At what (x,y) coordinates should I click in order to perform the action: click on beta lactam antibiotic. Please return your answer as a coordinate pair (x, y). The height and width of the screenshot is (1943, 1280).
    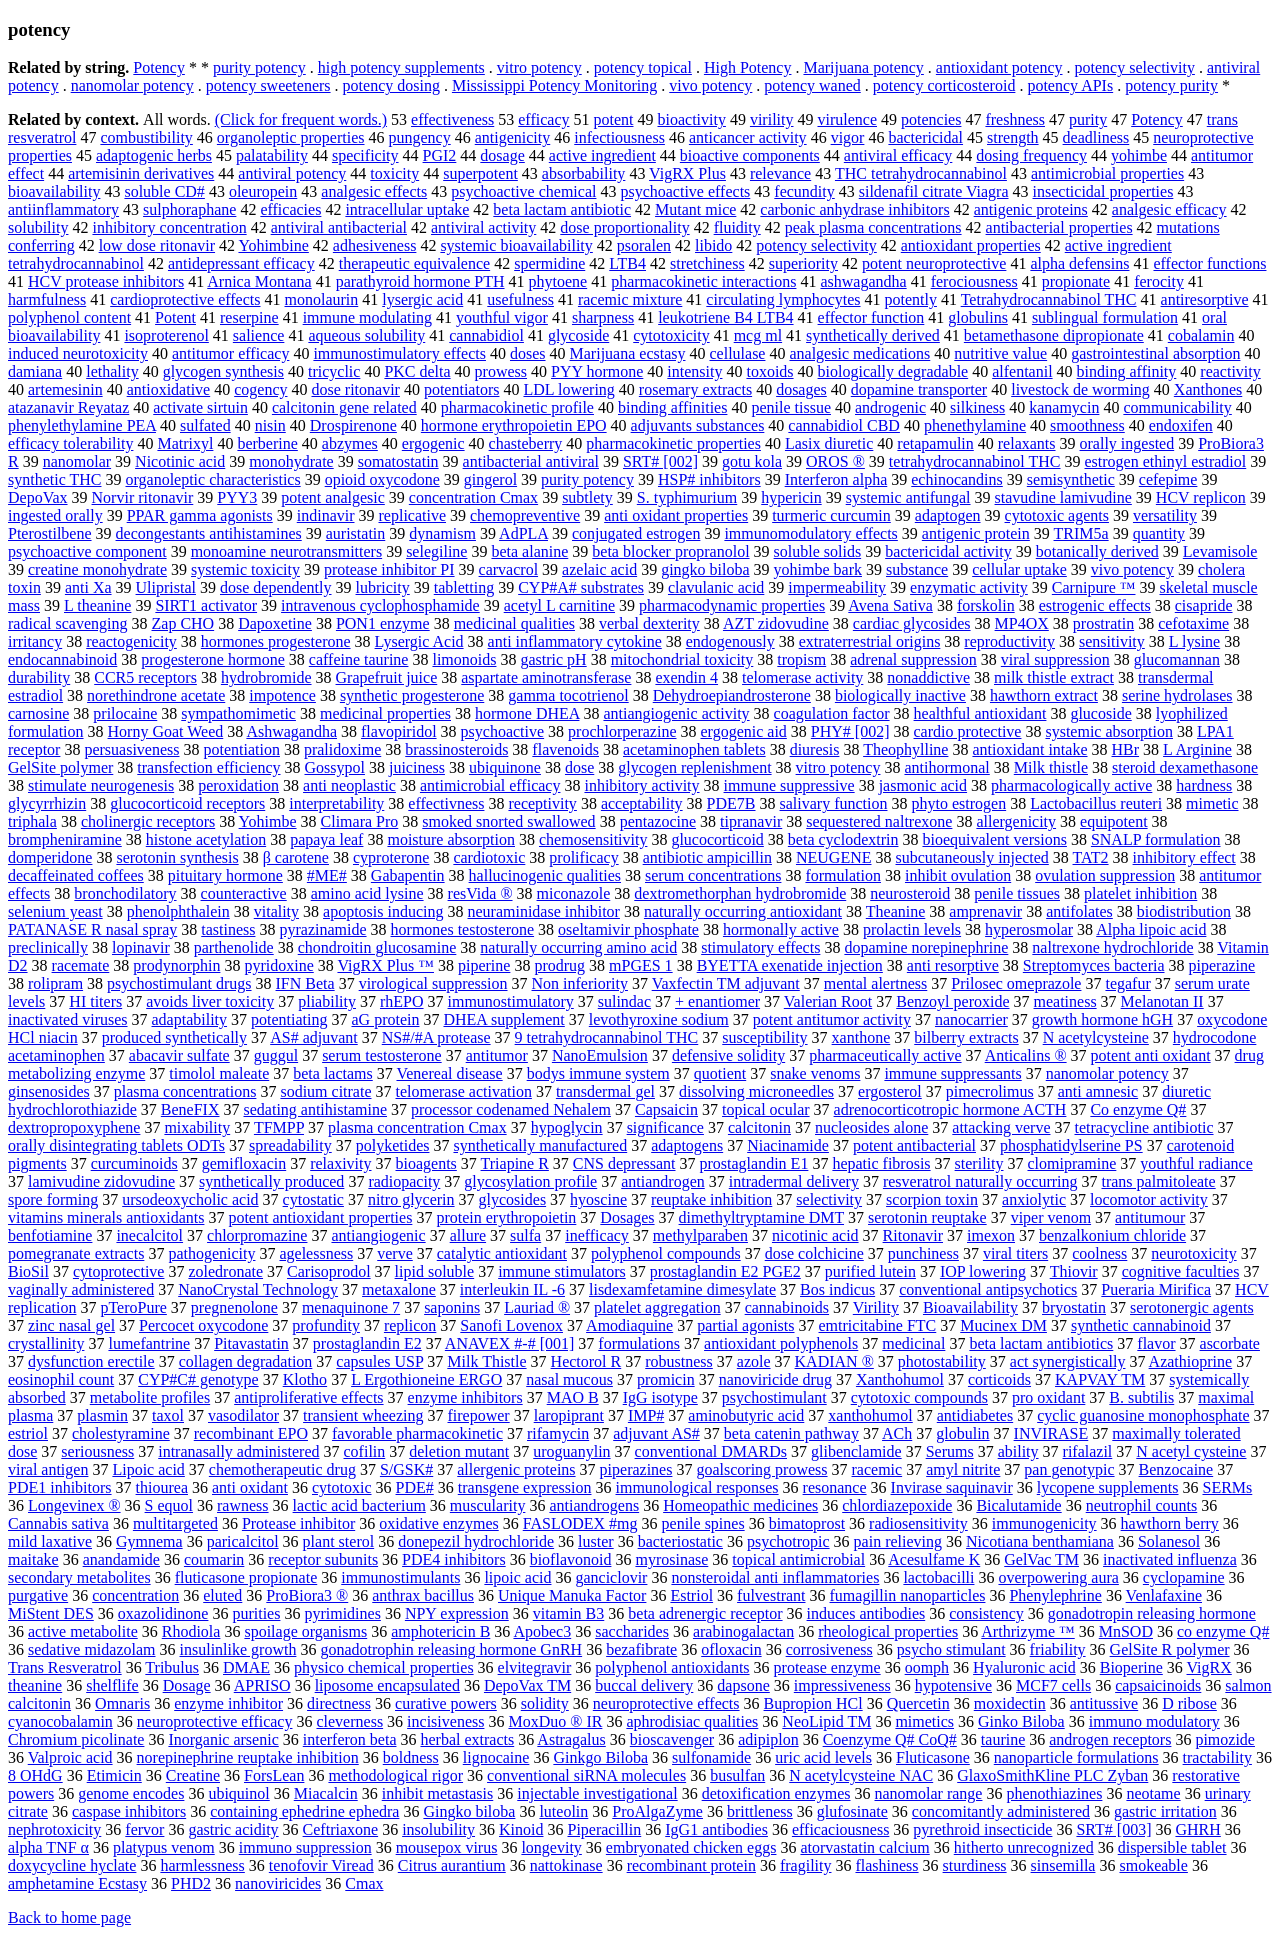
    Looking at the image, I should click on (562, 209).